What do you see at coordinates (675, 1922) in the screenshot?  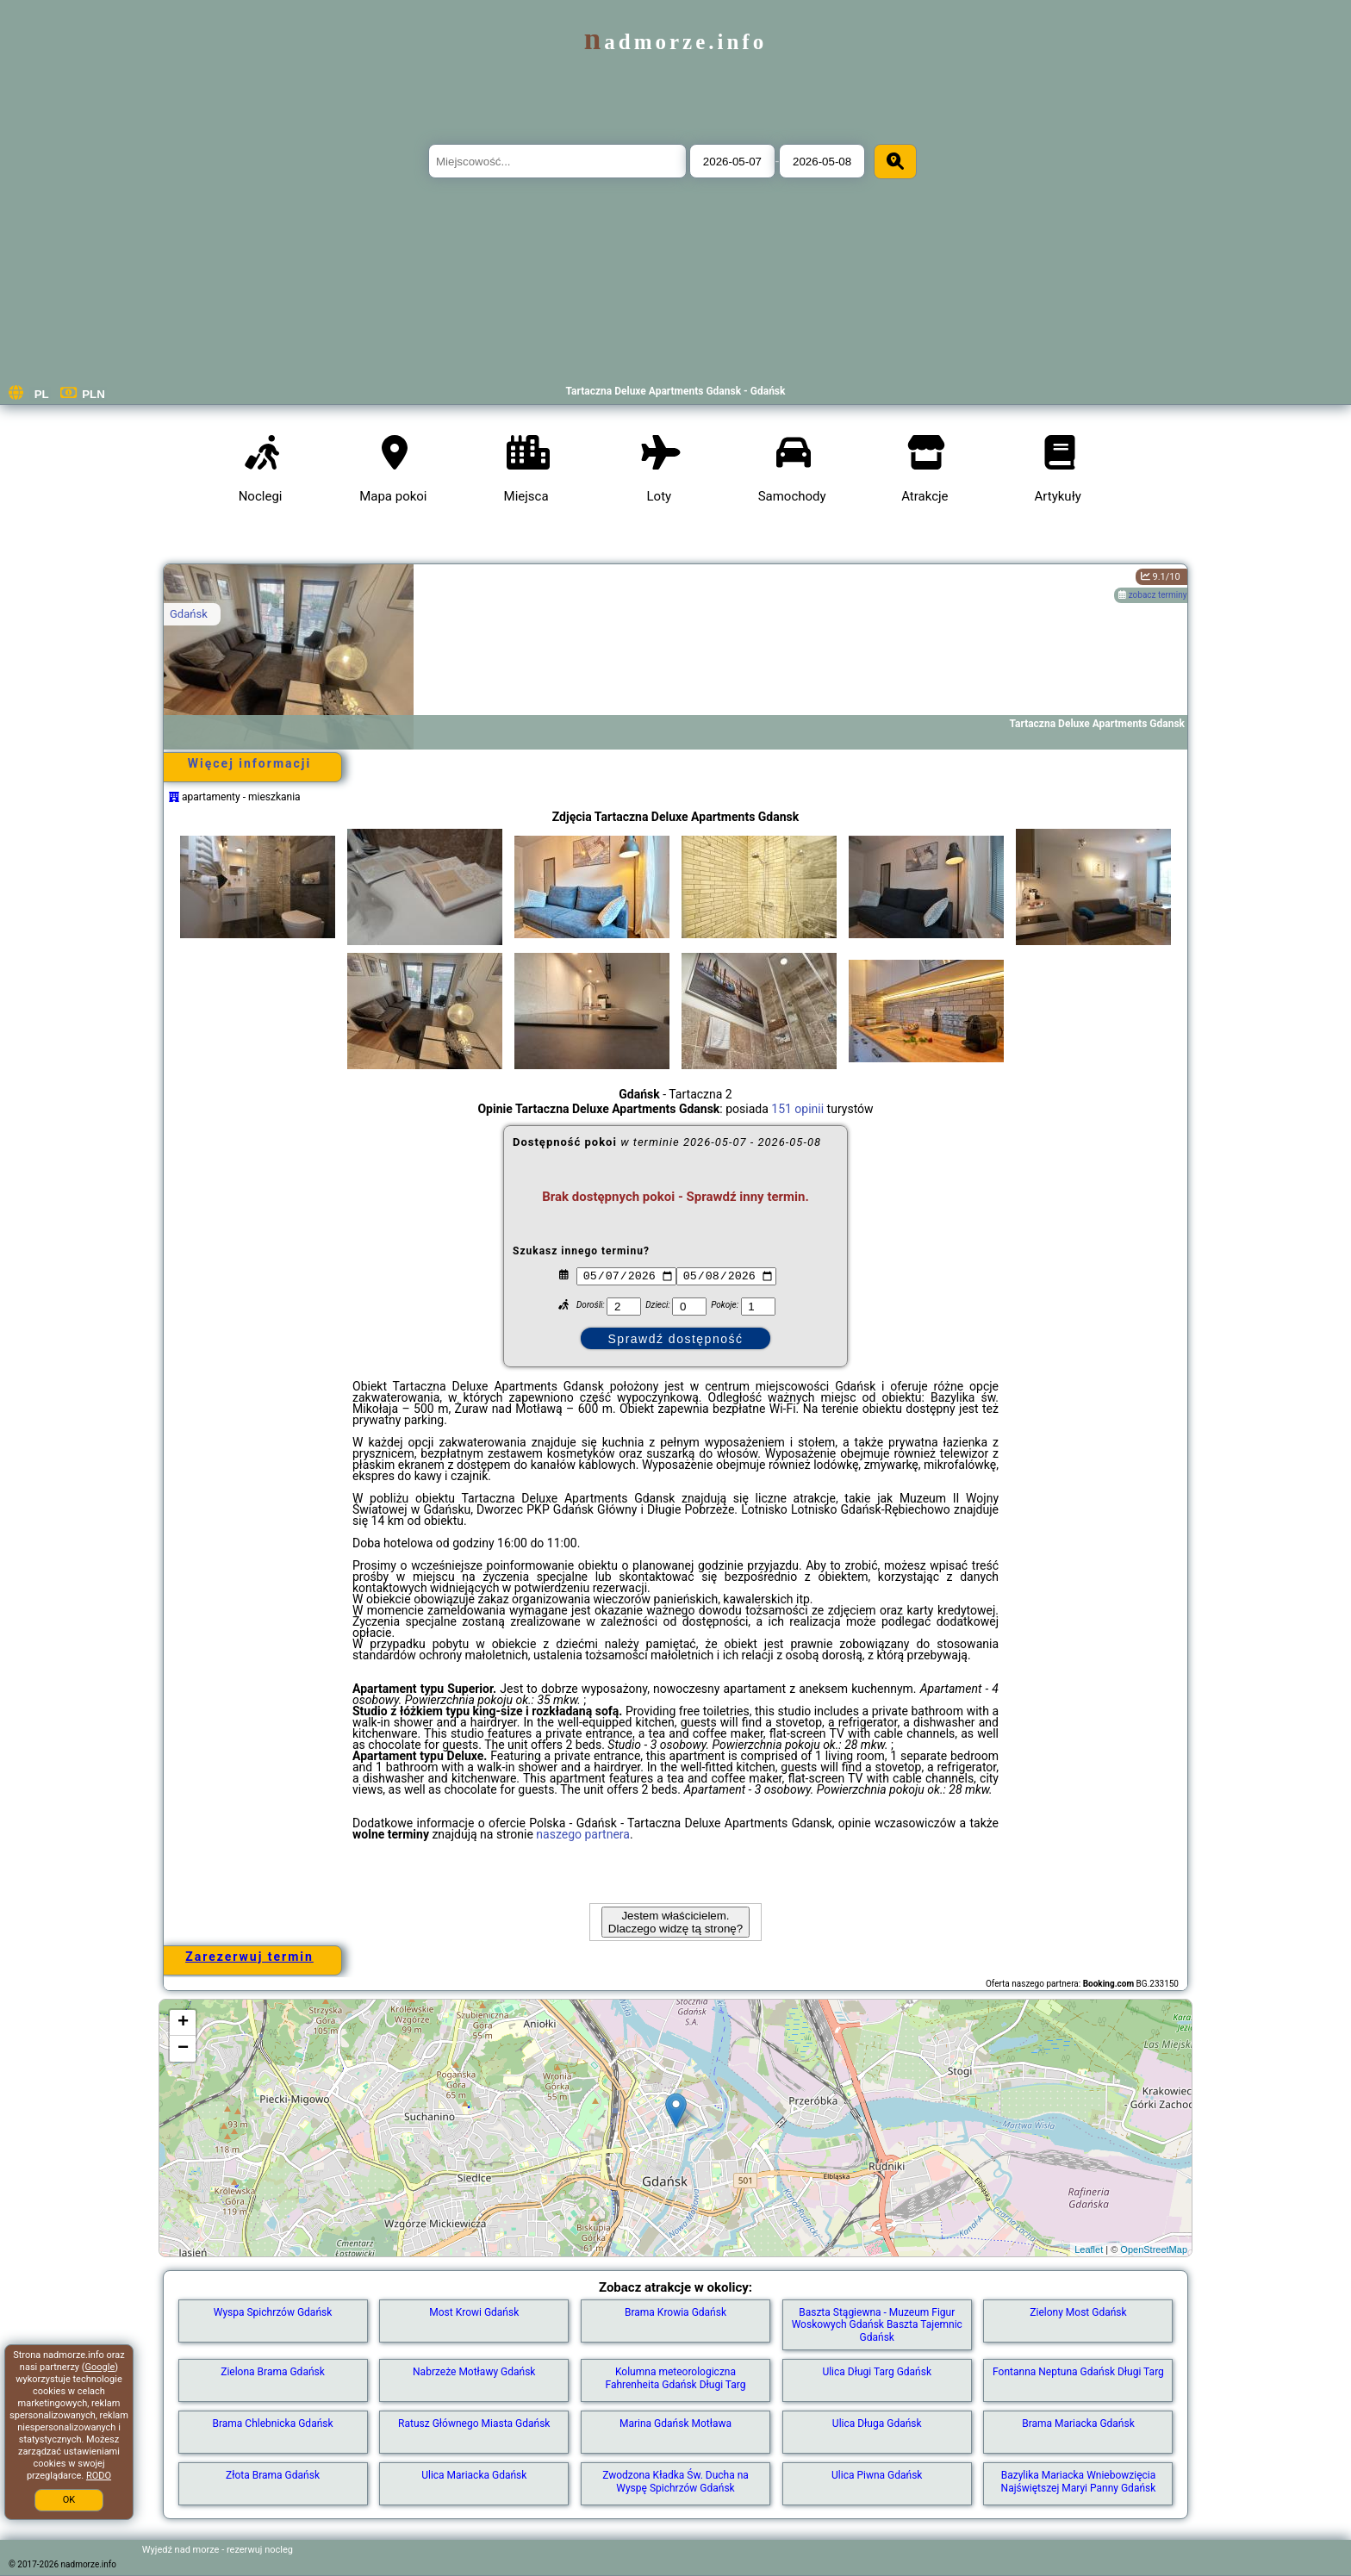 I see `Jestem właścicielem. Dlaczego widzę tą stronę?` at bounding box center [675, 1922].